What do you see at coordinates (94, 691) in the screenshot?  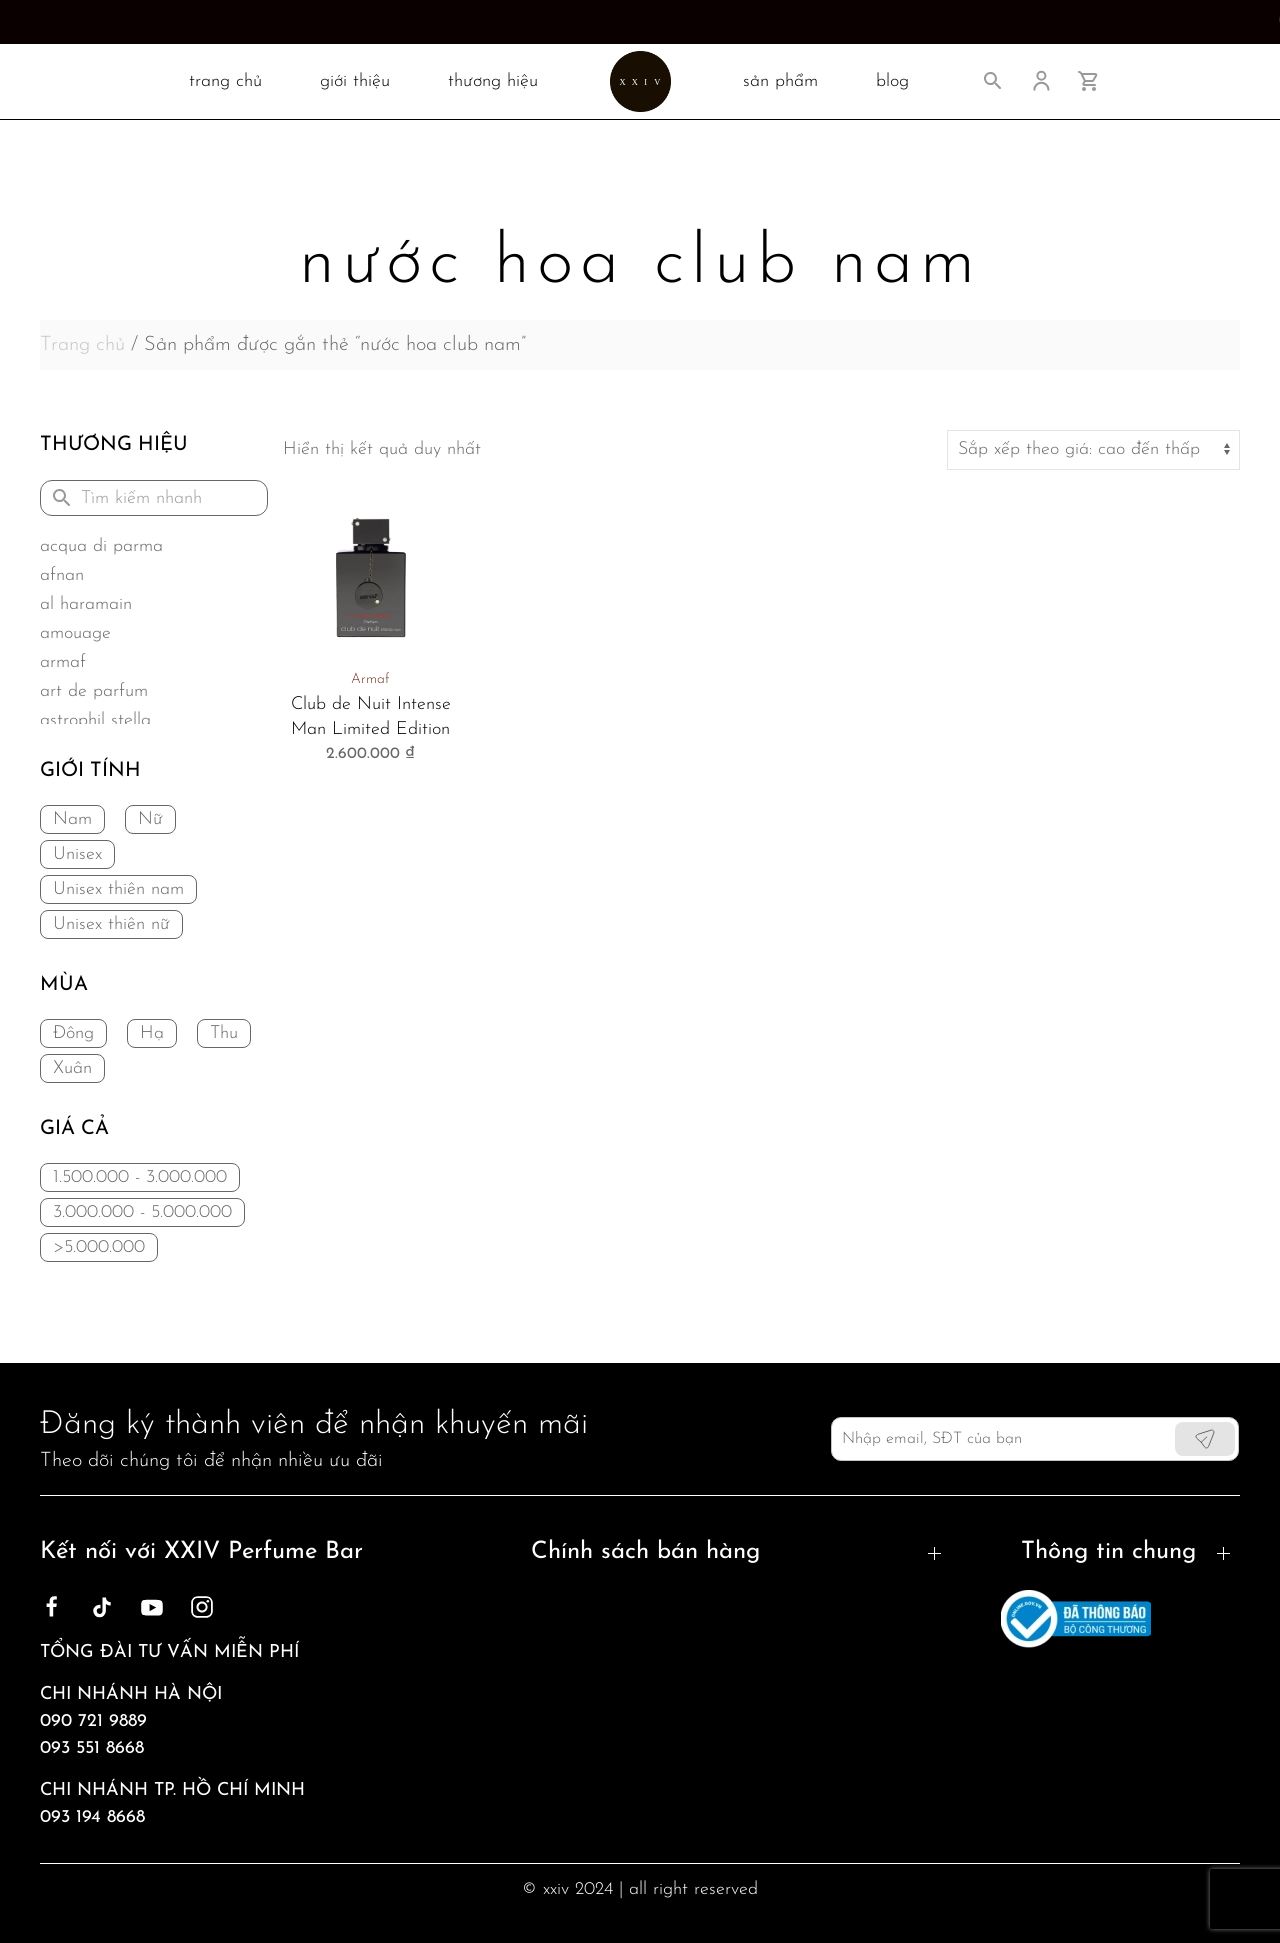 I see `Art de Parfum` at bounding box center [94, 691].